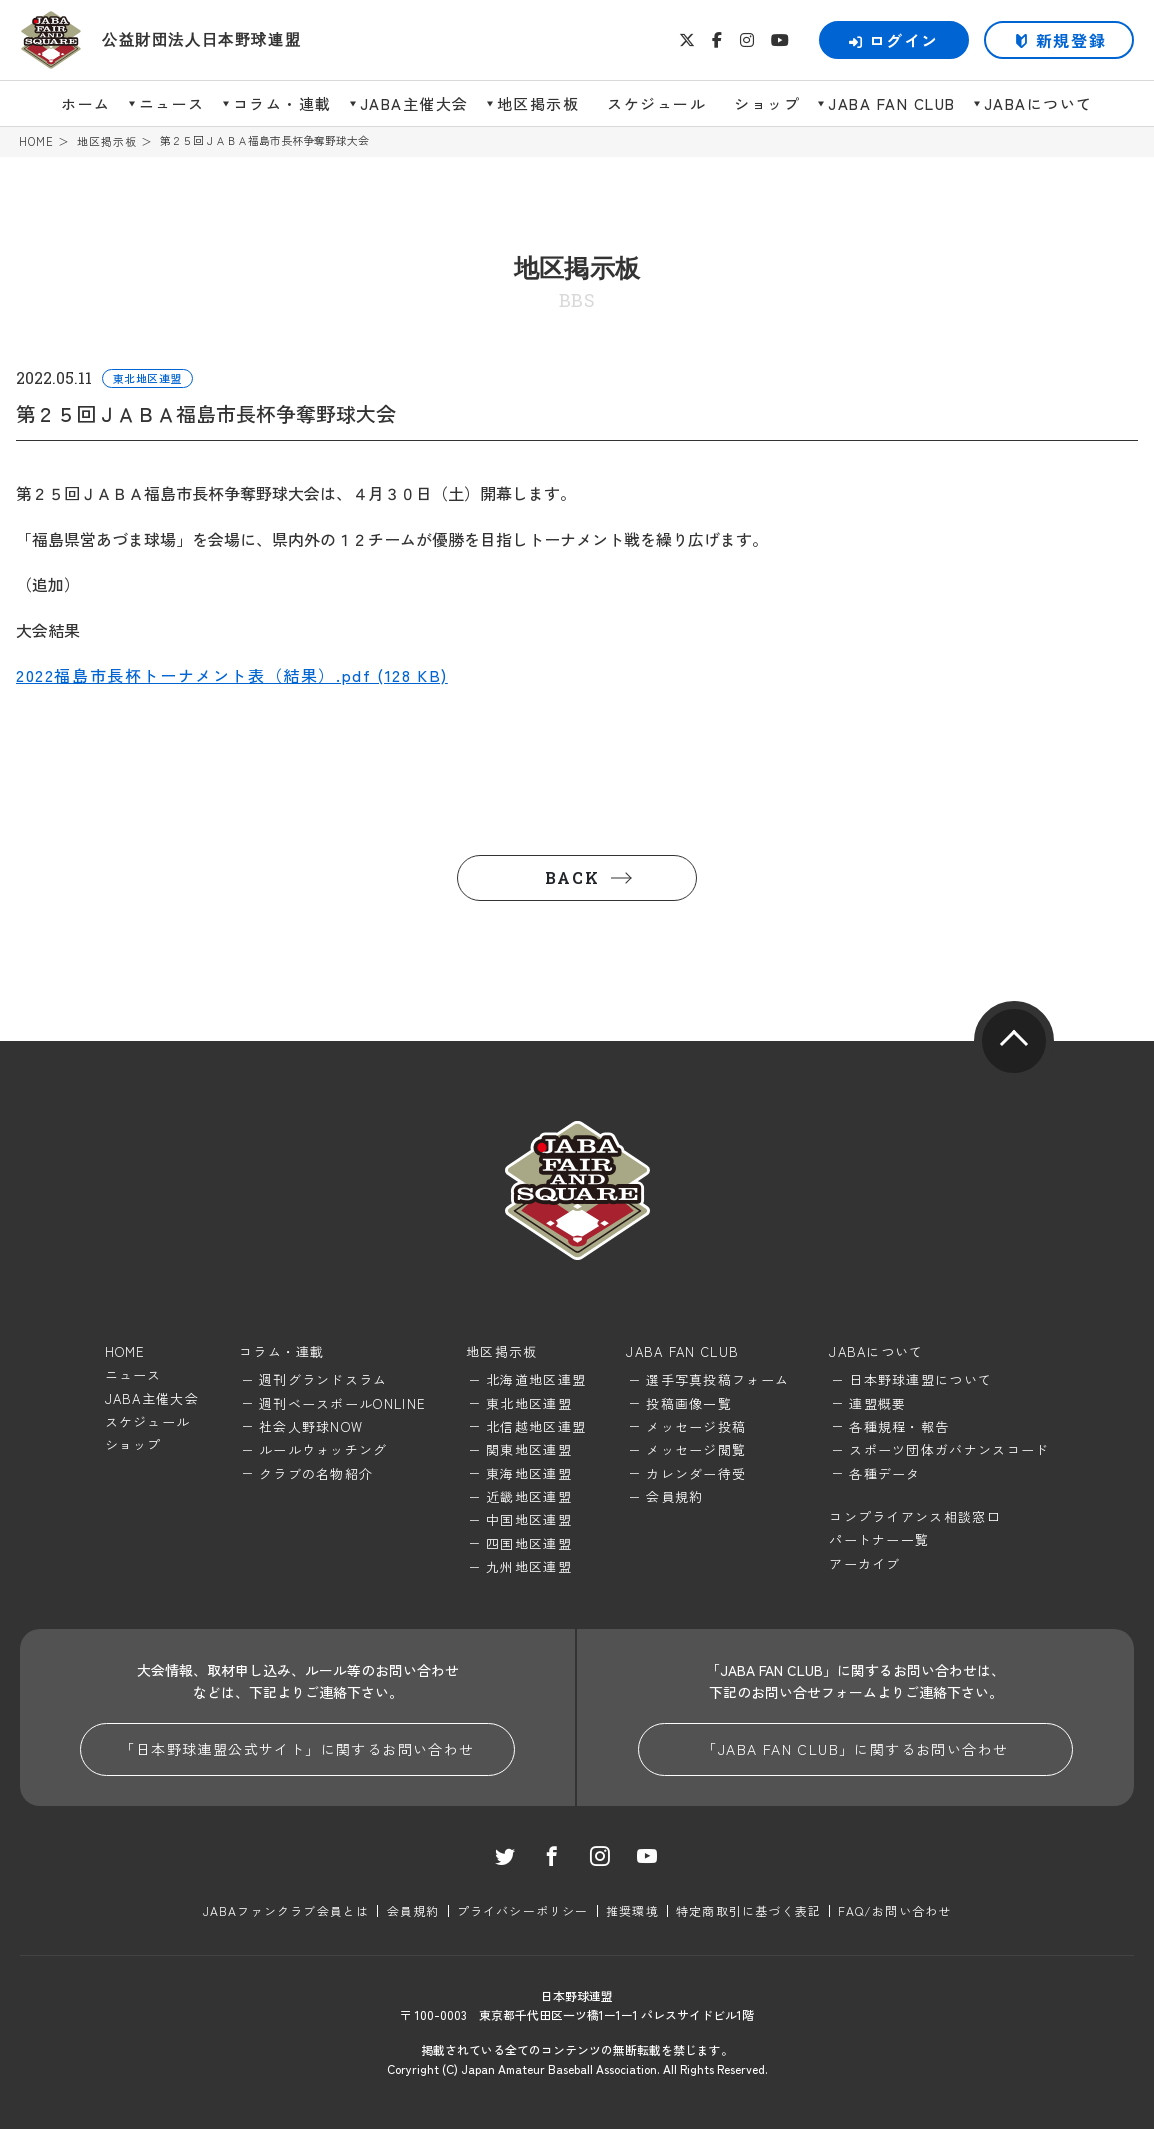 The image size is (1154, 2130). I want to click on 「日本野球連盟公式サイト」に関するお問い合わせ, so click(297, 1750).